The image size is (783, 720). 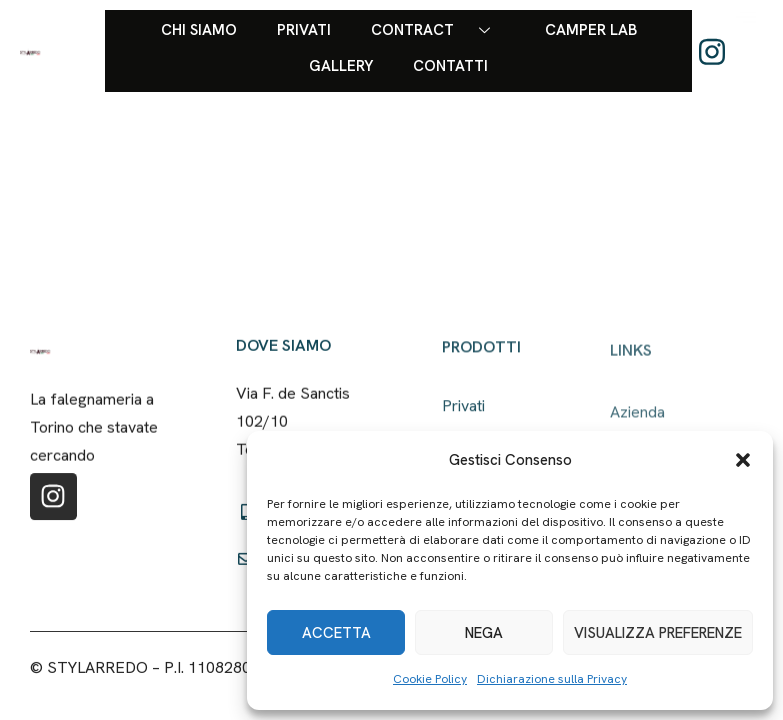 What do you see at coordinates (438, 30) in the screenshot?
I see `Contract` at bounding box center [438, 30].